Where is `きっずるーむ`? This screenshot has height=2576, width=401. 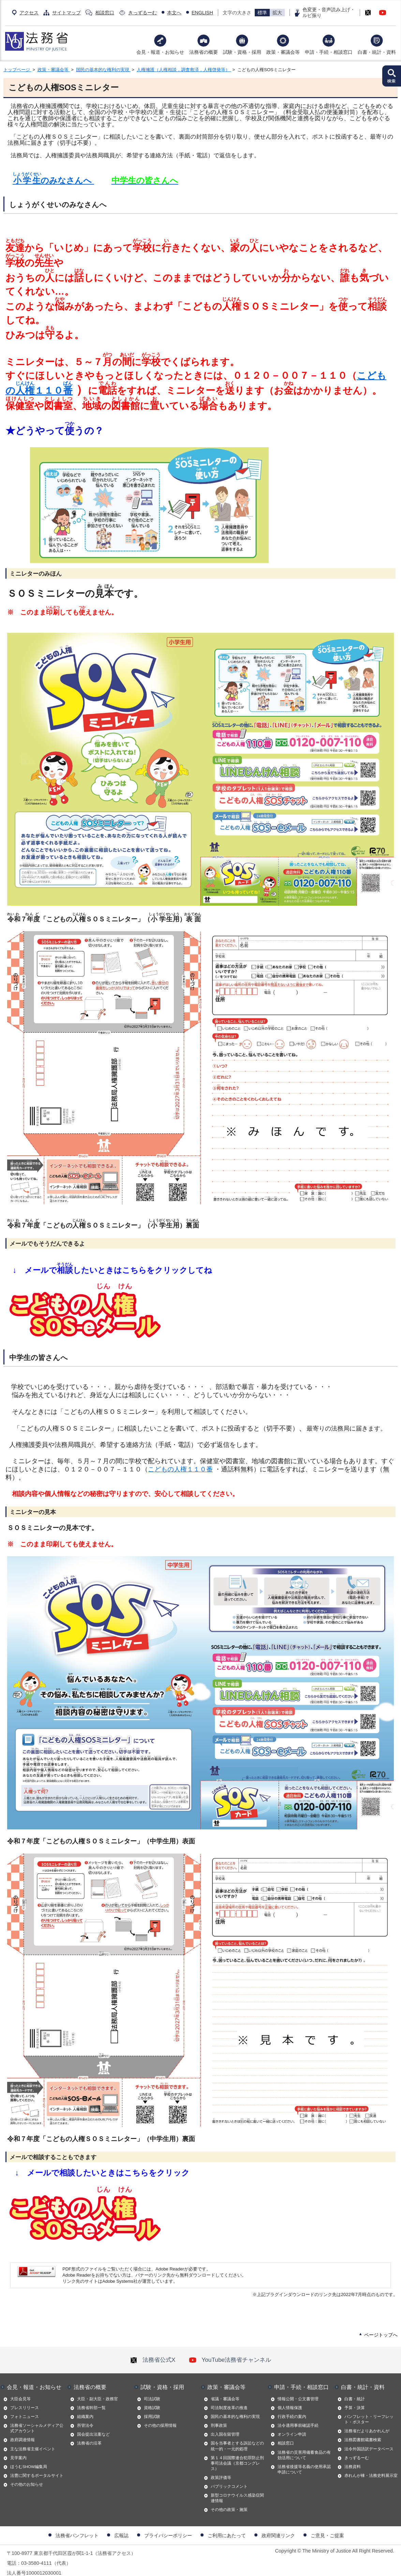
きっずるーむ is located at coordinates (142, 12).